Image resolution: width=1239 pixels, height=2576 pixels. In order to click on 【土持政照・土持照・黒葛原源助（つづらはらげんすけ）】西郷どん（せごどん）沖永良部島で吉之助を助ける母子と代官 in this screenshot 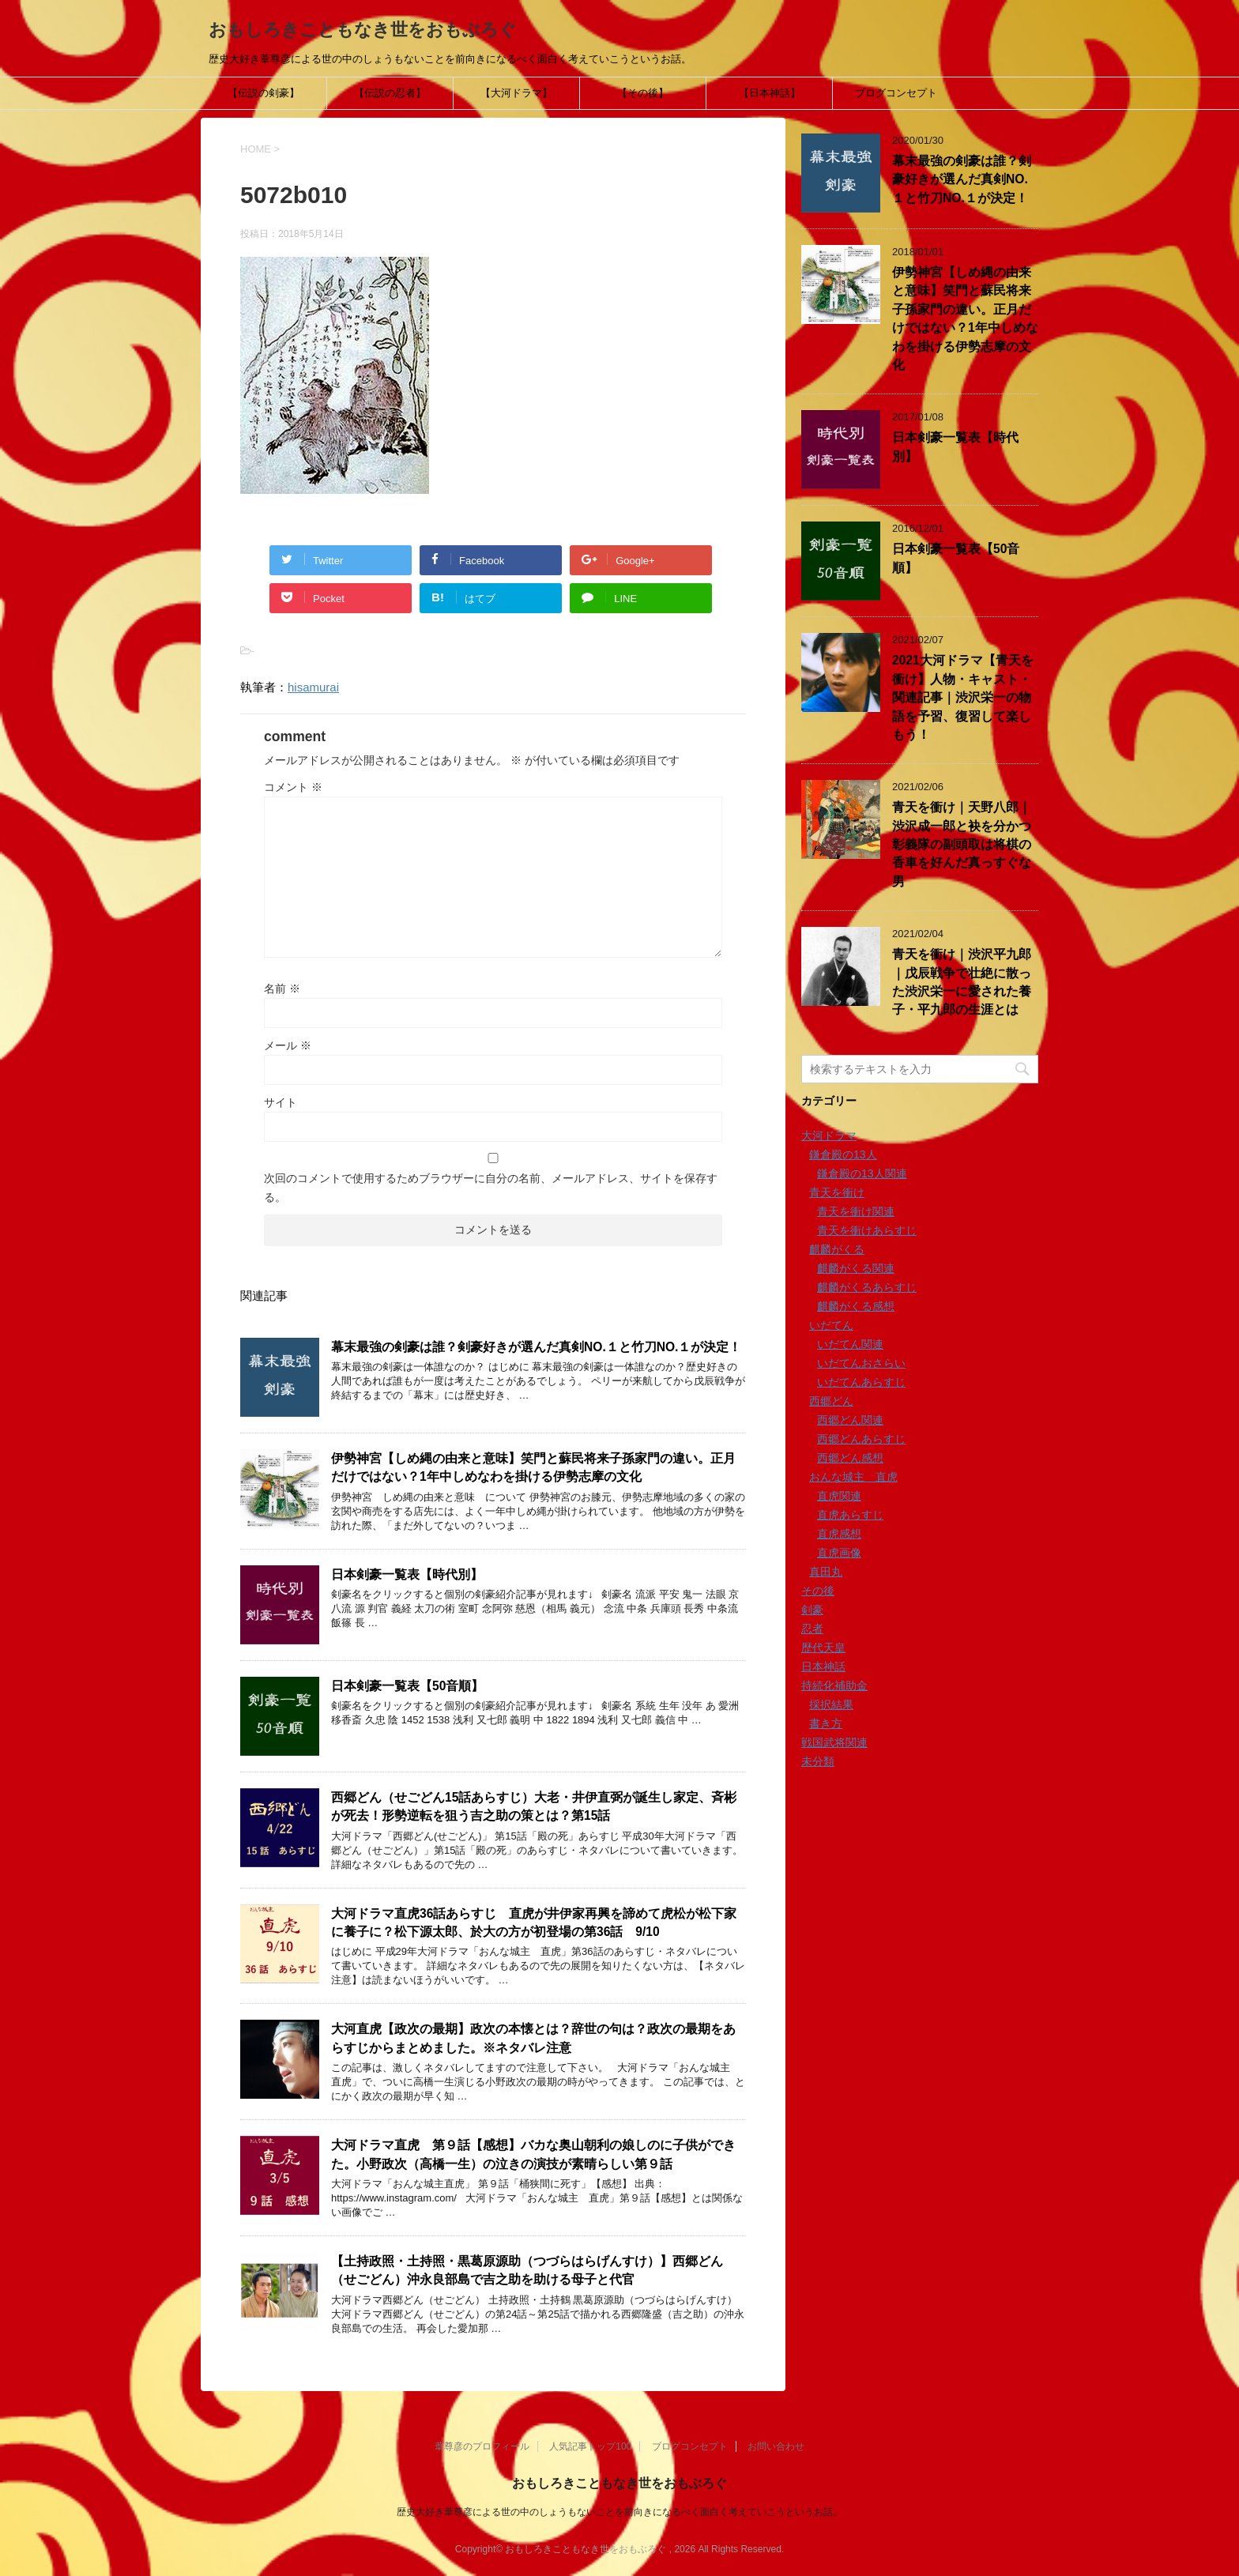, I will do `click(527, 2270)`.